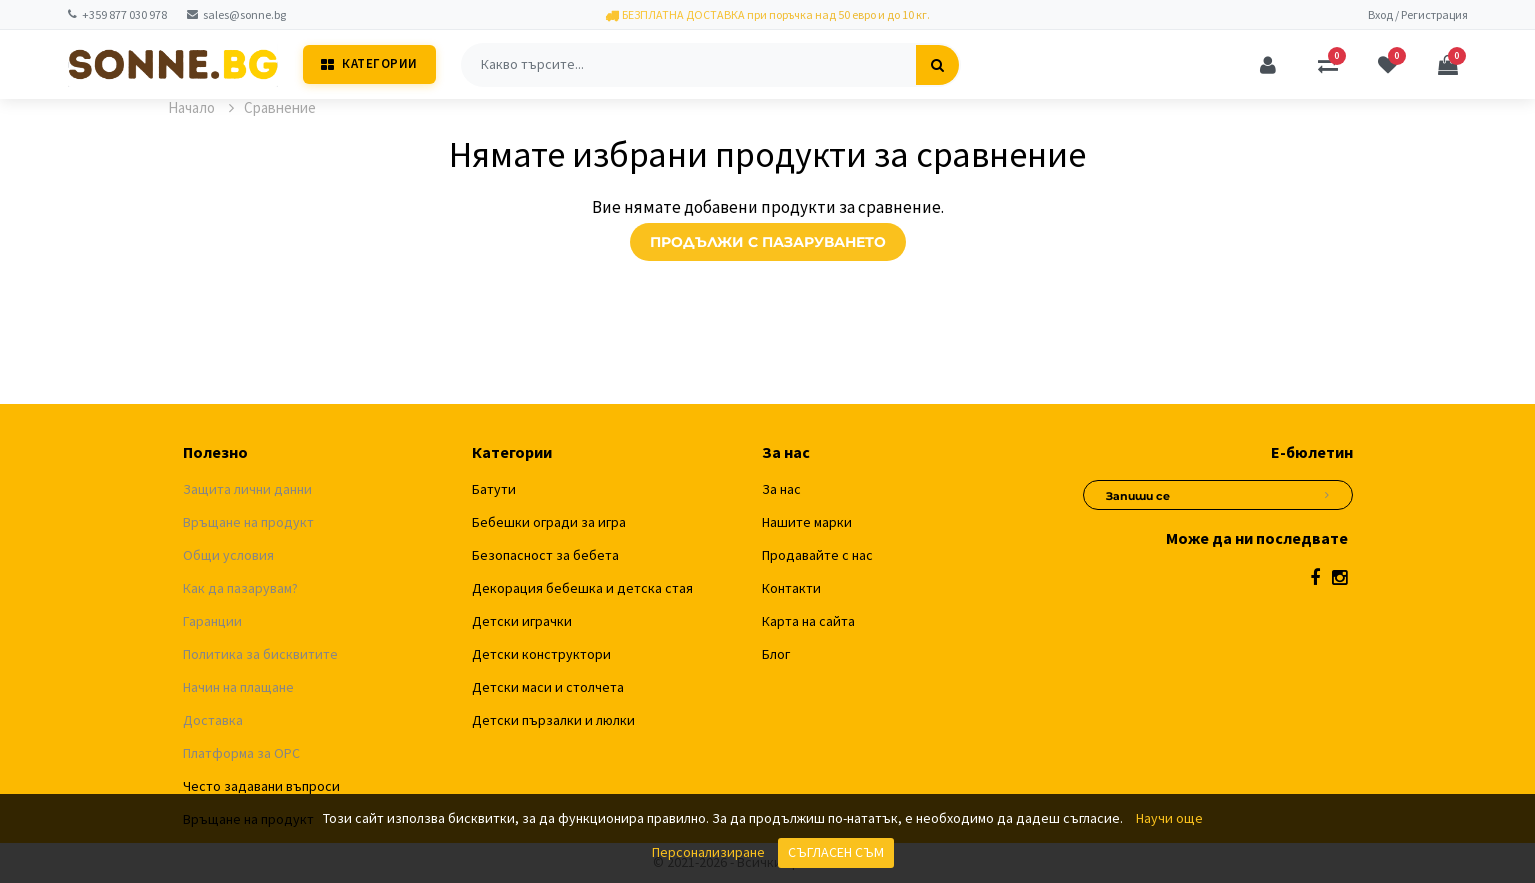 This screenshot has height=883, width=1535. Describe the element at coordinates (937, 65) in the screenshot. I see `[Търсене]` at that location.